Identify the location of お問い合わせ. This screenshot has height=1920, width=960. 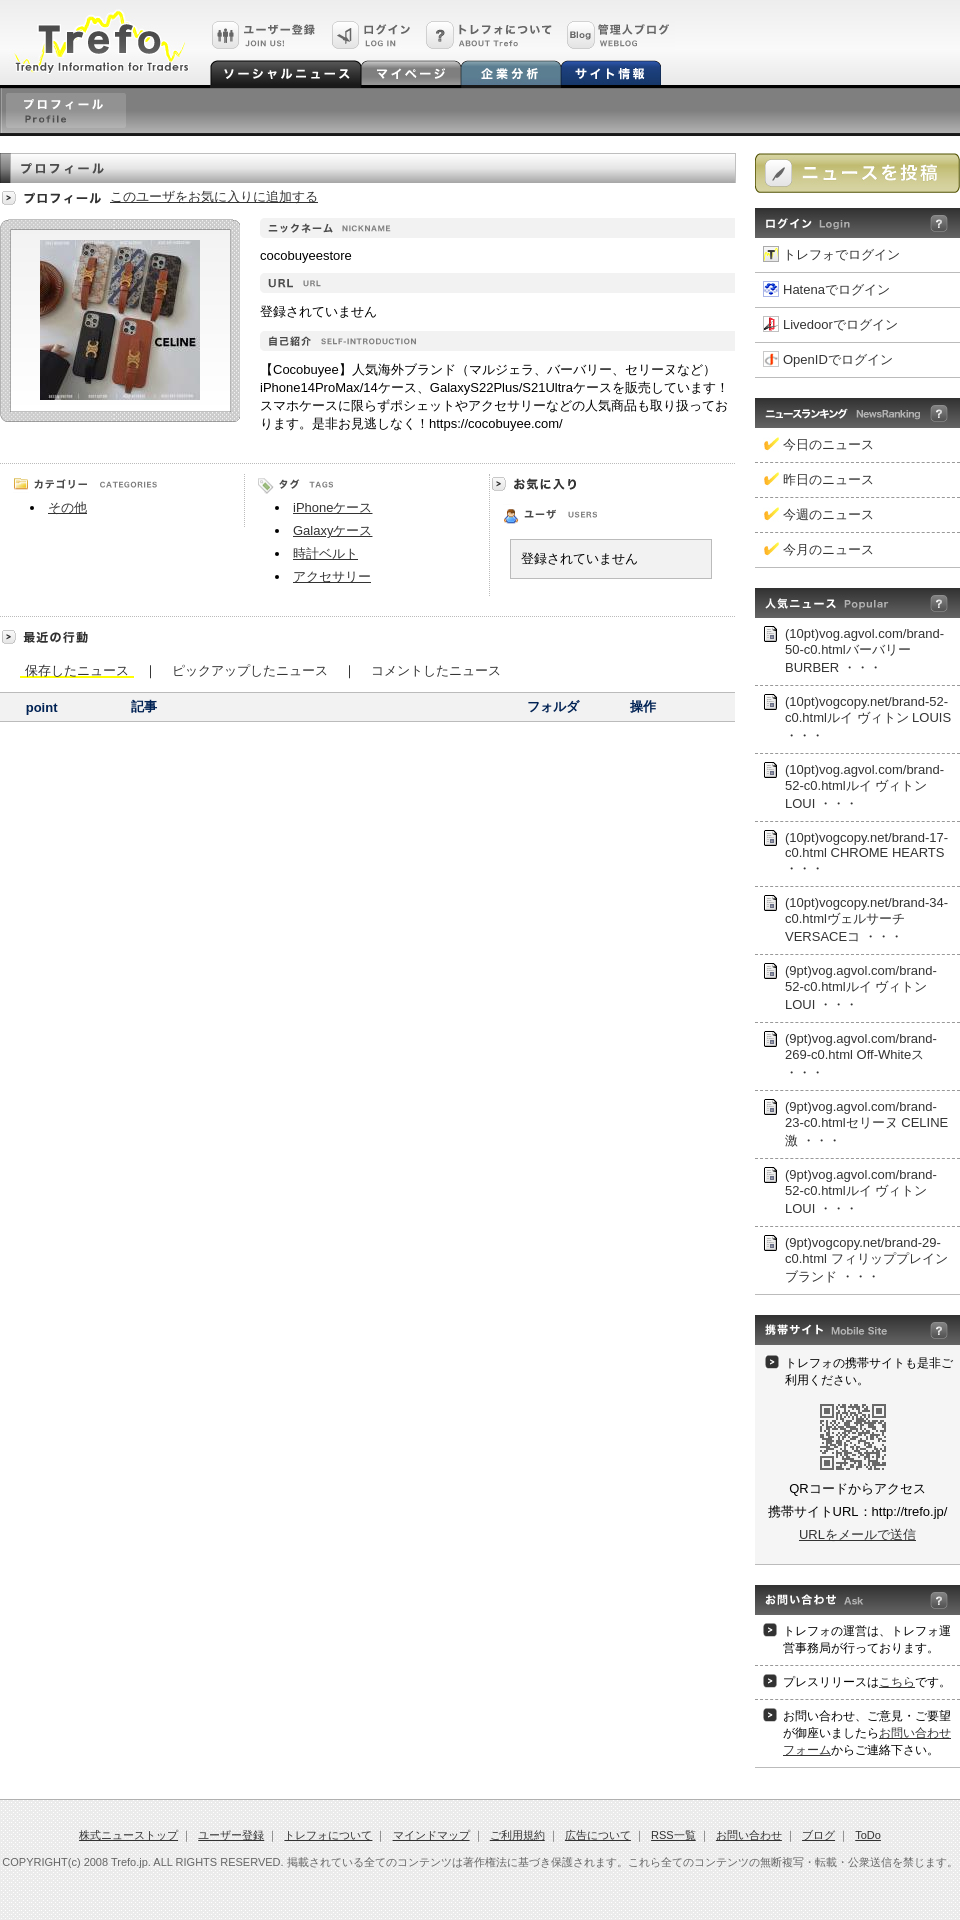
(749, 1835).